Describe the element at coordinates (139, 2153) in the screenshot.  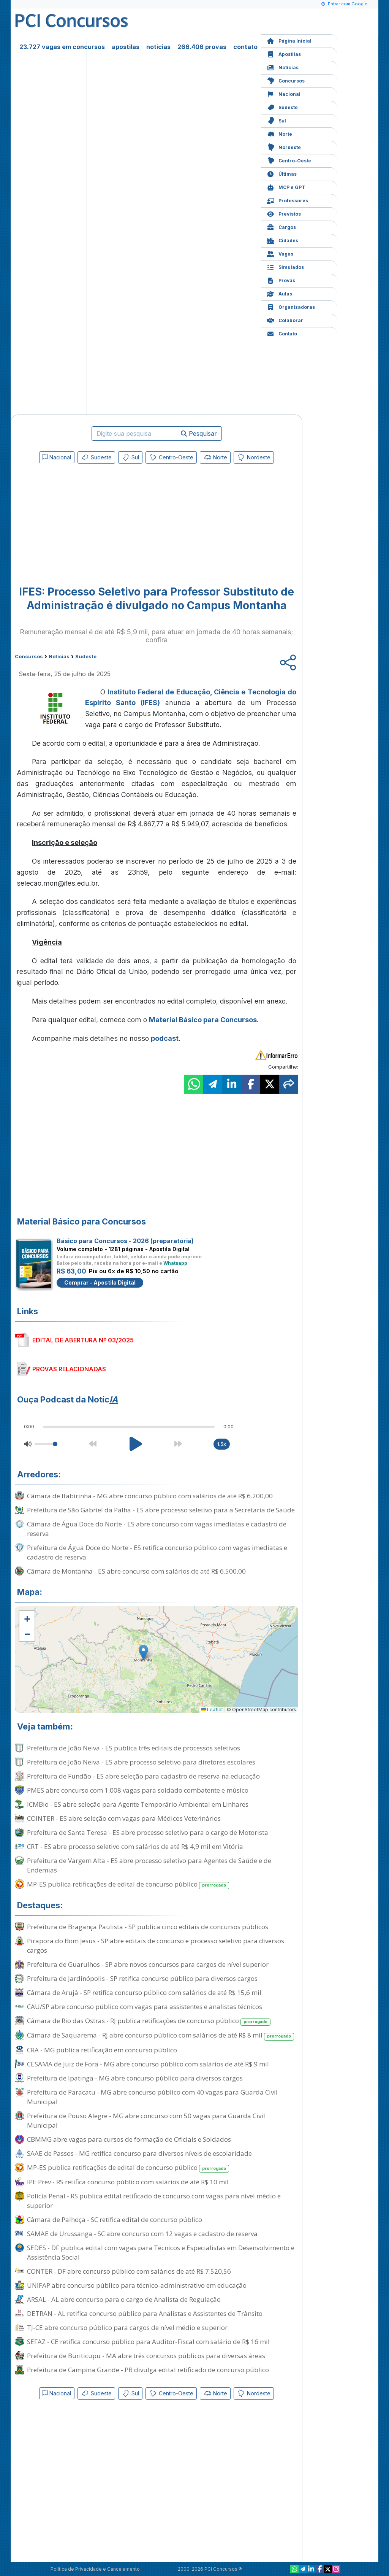
I see `SAAE de Passos - MG retifica concurso para diversos níveis de escolaridade` at that location.